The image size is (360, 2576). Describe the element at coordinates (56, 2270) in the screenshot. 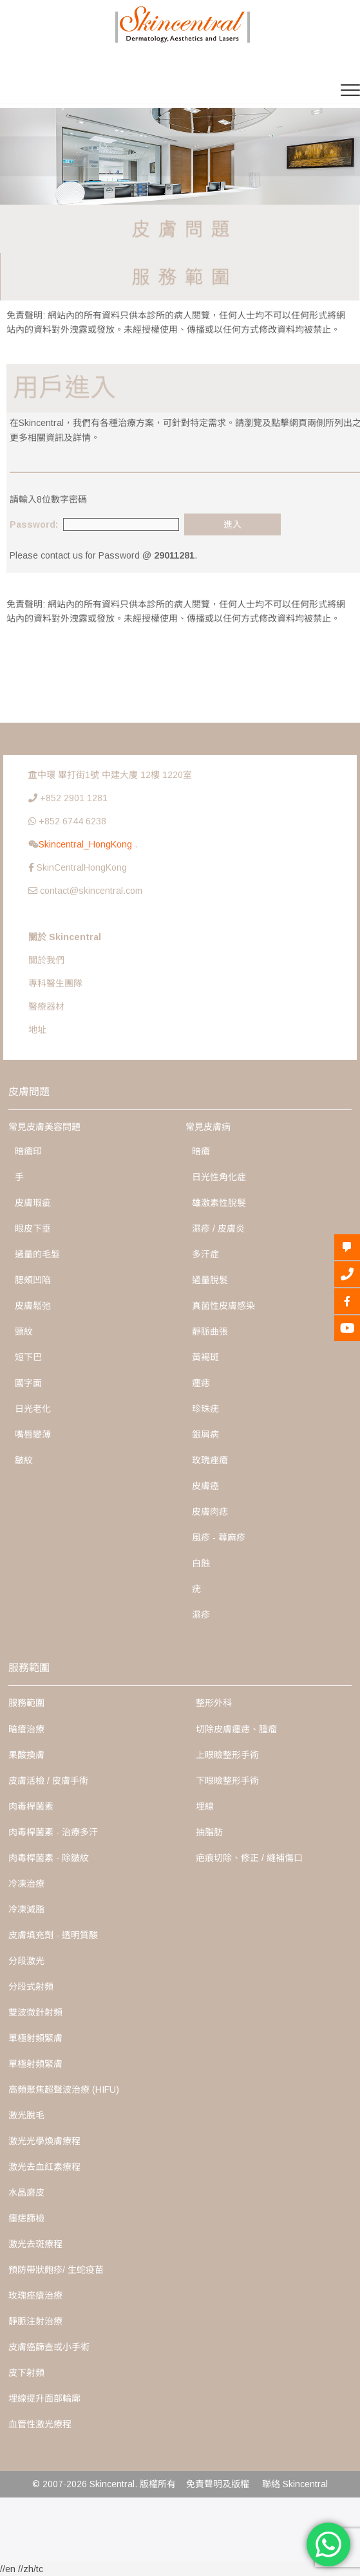

I see `預防帶狀皰疹/ 生蛇疫苗` at that location.